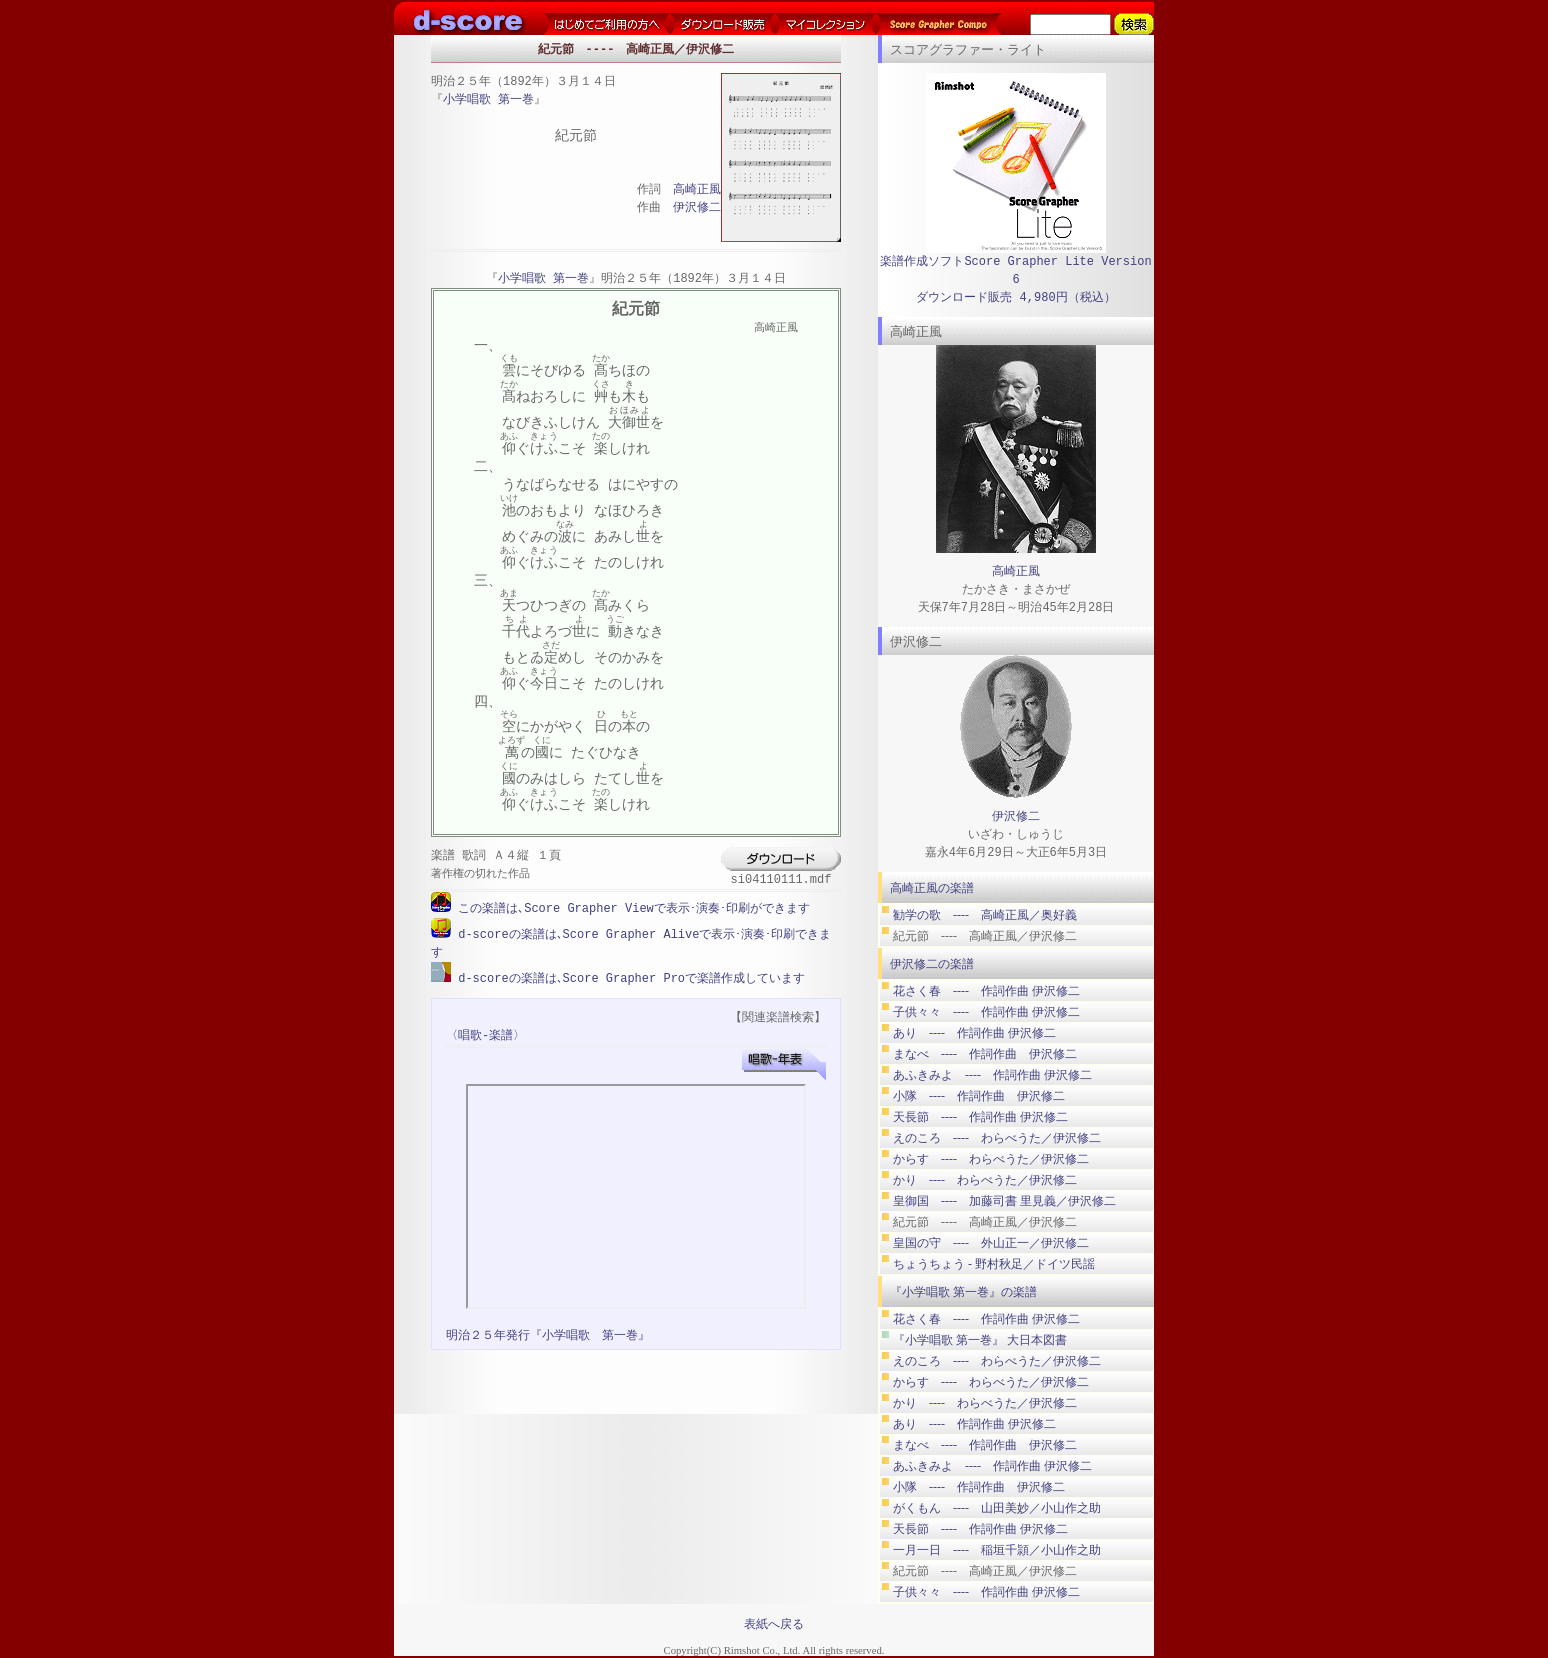 The width and height of the screenshot is (1548, 1658). What do you see at coordinates (985, 1054) in the screenshot?
I see `まなべ ---- 作詞作曲 伊沢修二` at bounding box center [985, 1054].